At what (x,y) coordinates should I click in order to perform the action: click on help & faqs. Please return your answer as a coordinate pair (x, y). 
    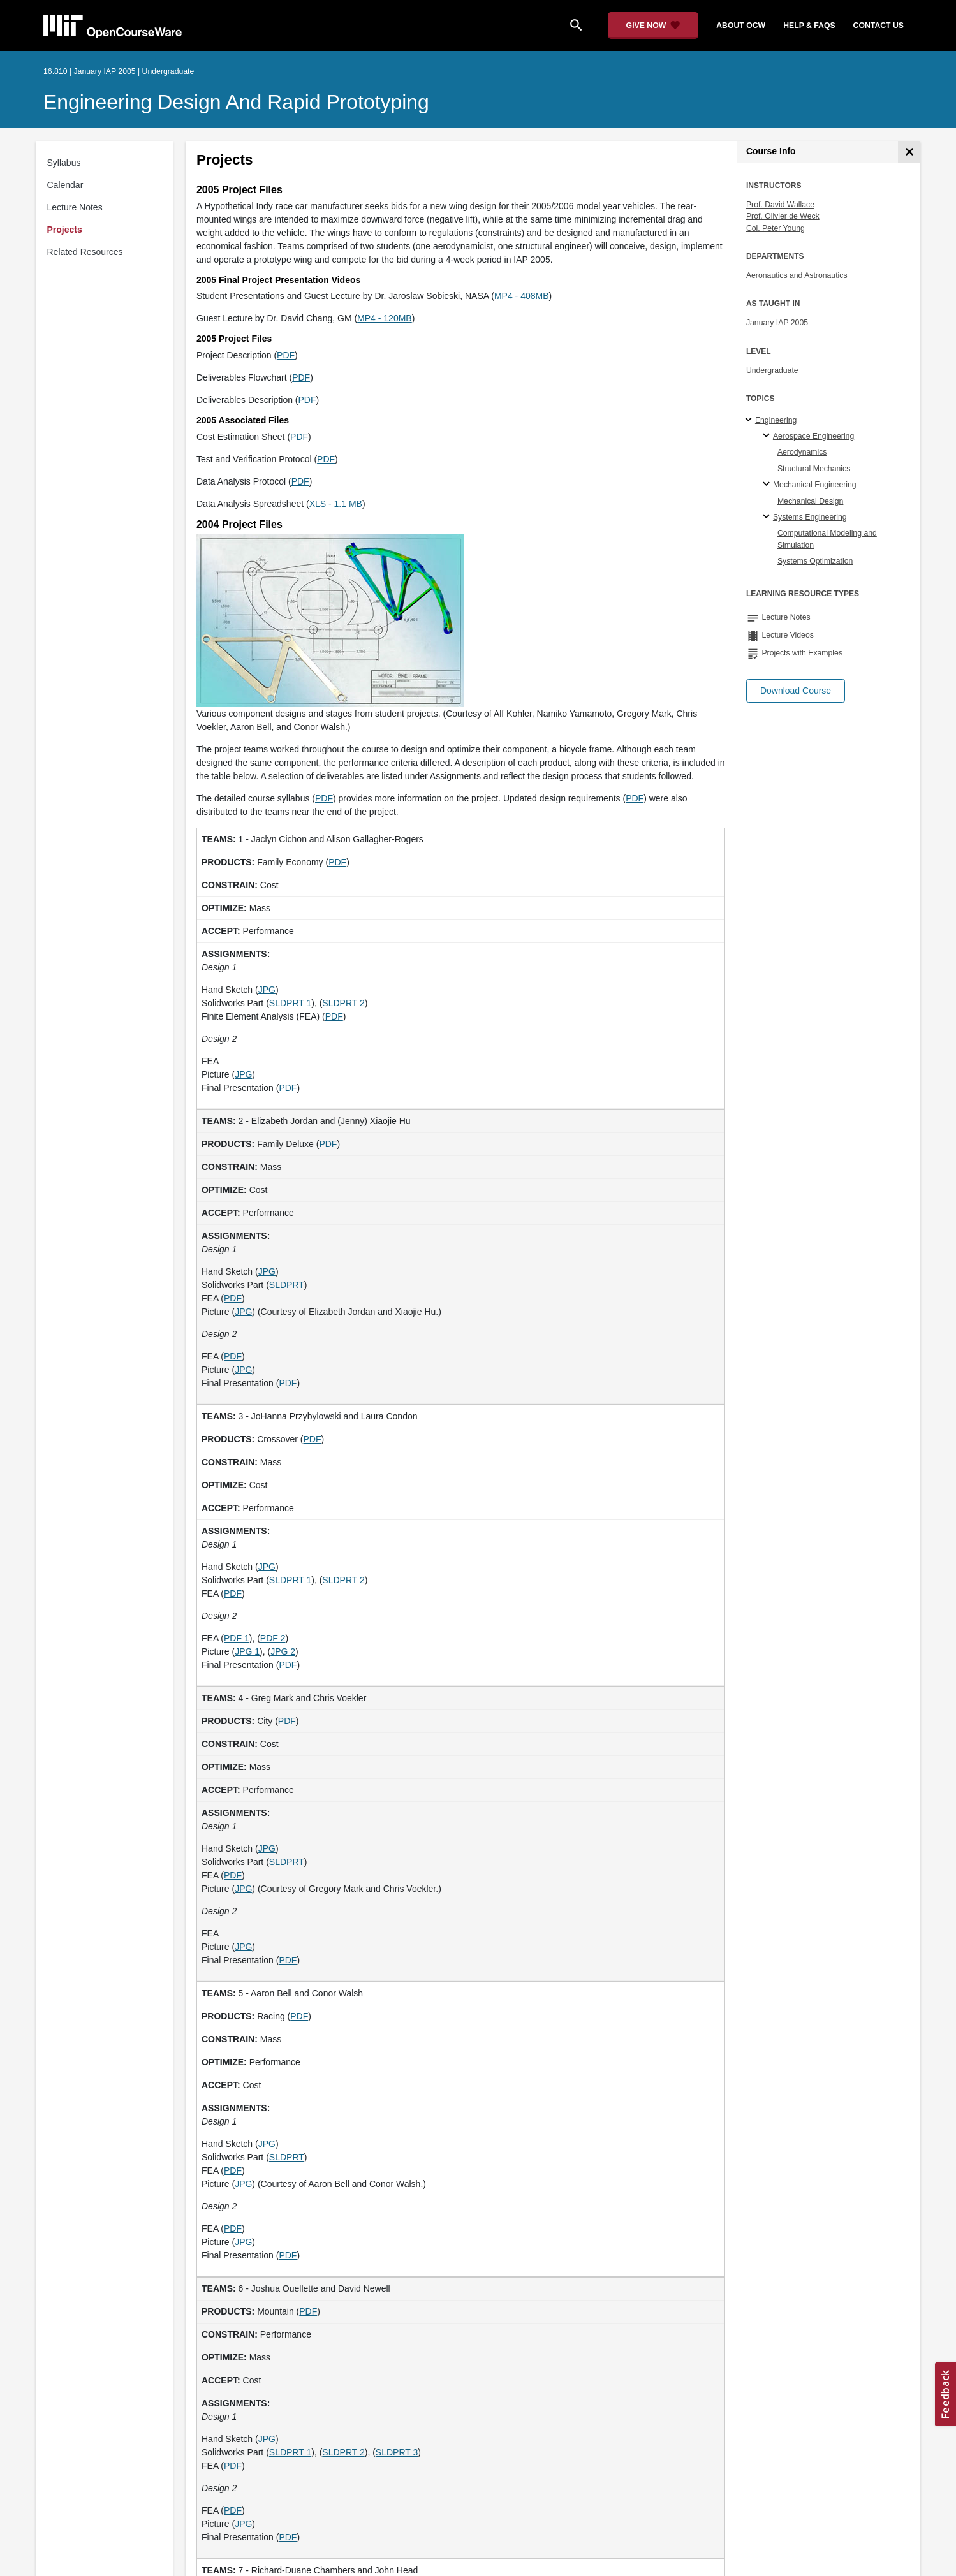
    Looking at the image, I should click on (809, 25).